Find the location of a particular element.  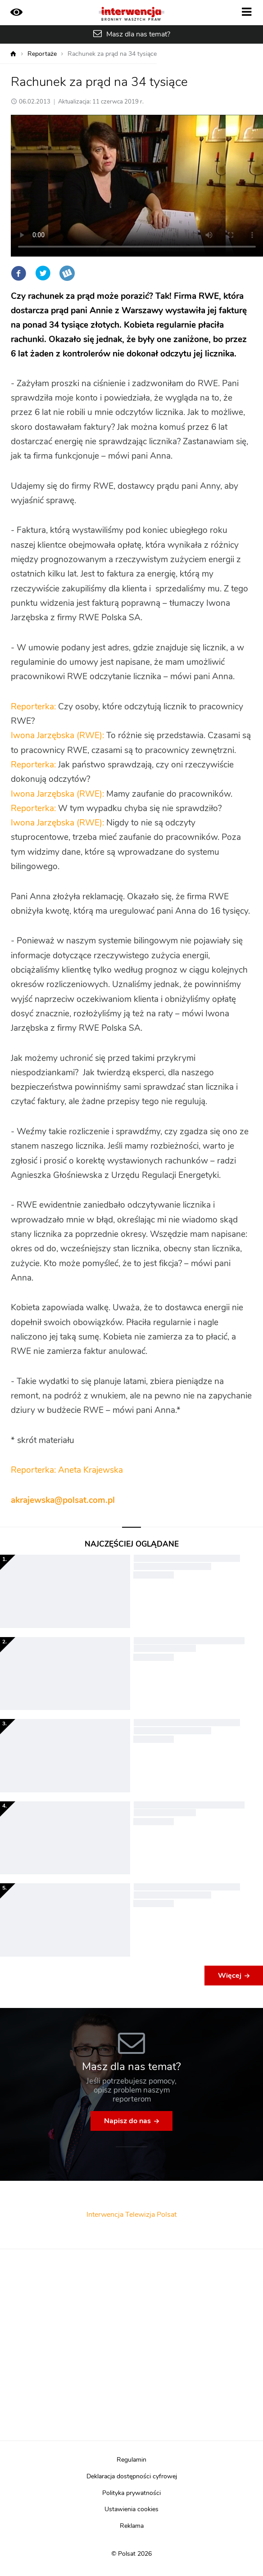

Wykop is located at coordinates (67, 273).